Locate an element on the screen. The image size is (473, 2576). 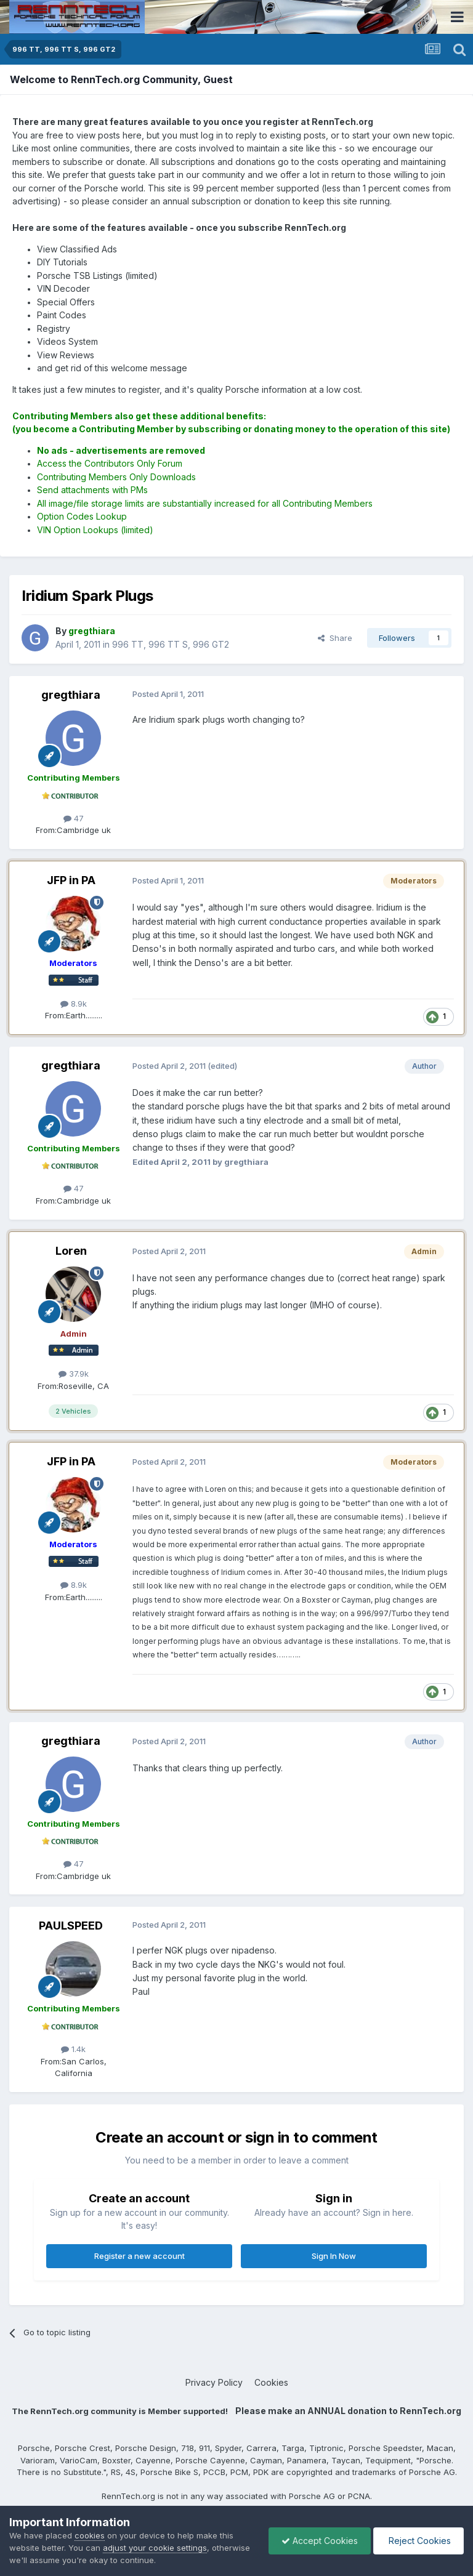
PAULSPEED is located at coordinates (71, 1925).